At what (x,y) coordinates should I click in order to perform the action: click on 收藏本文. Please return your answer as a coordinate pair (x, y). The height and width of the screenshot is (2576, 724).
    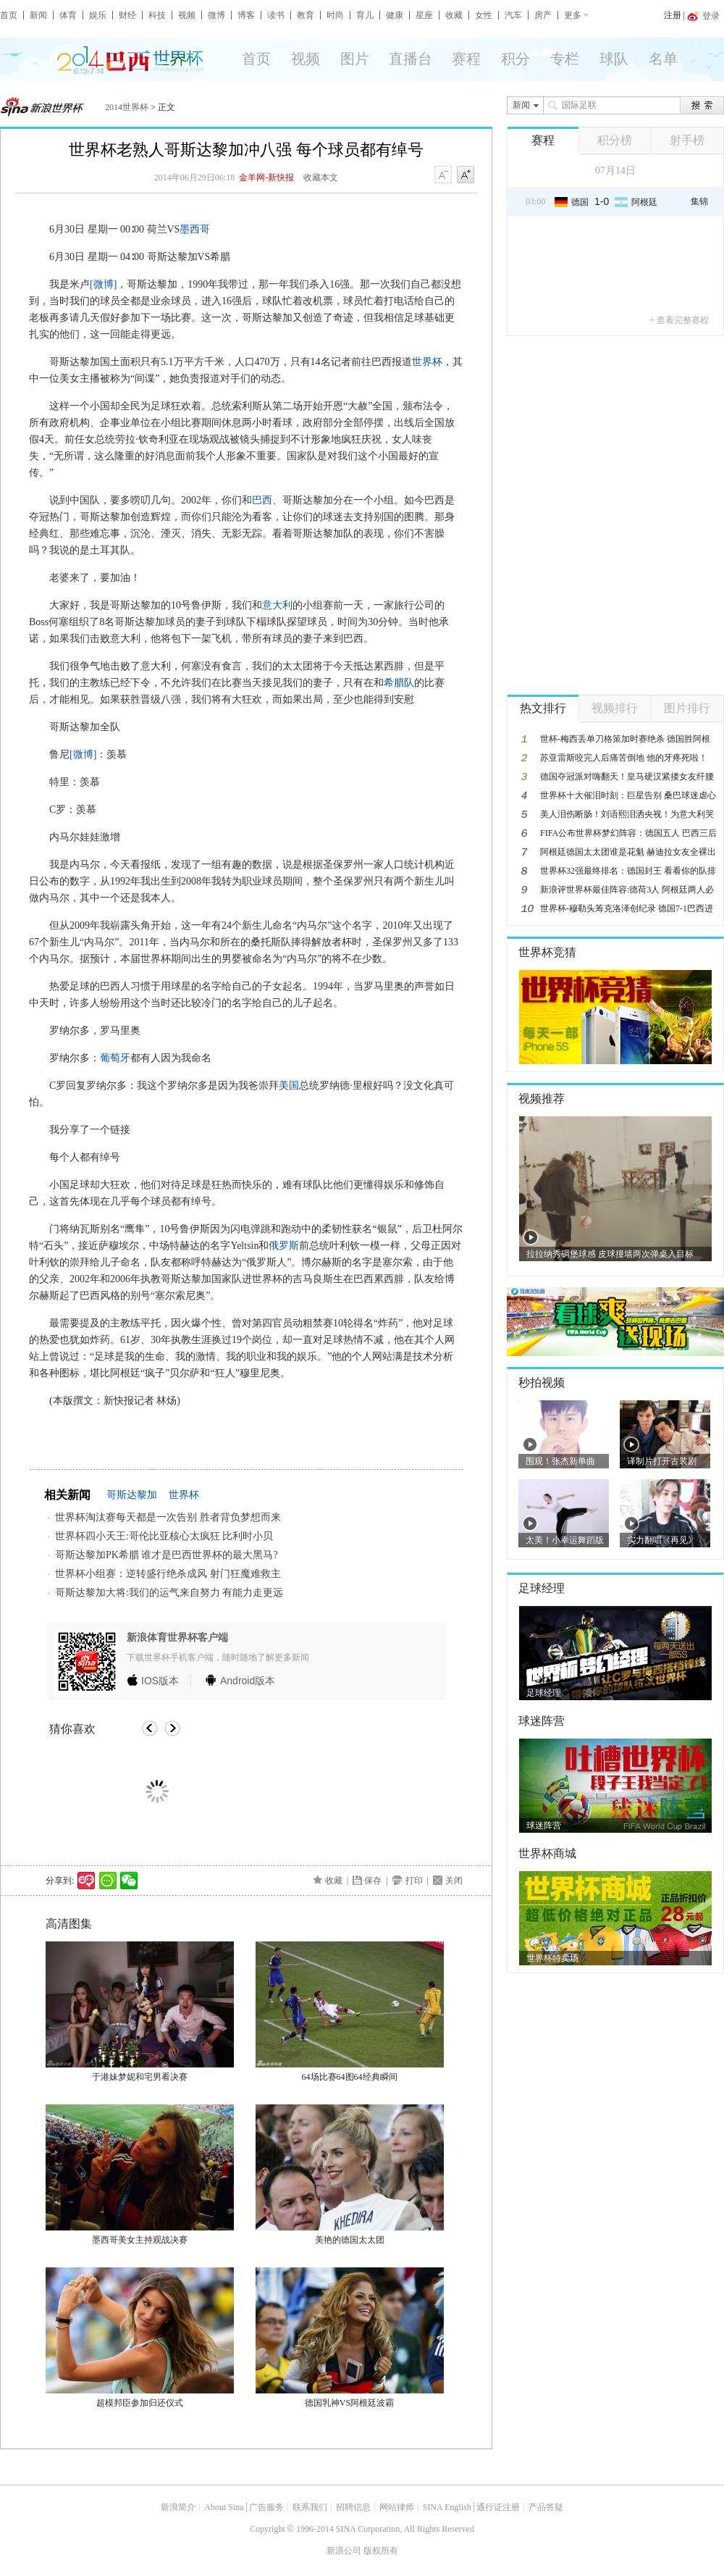
    Looking at the image, I should click on (320, 177).